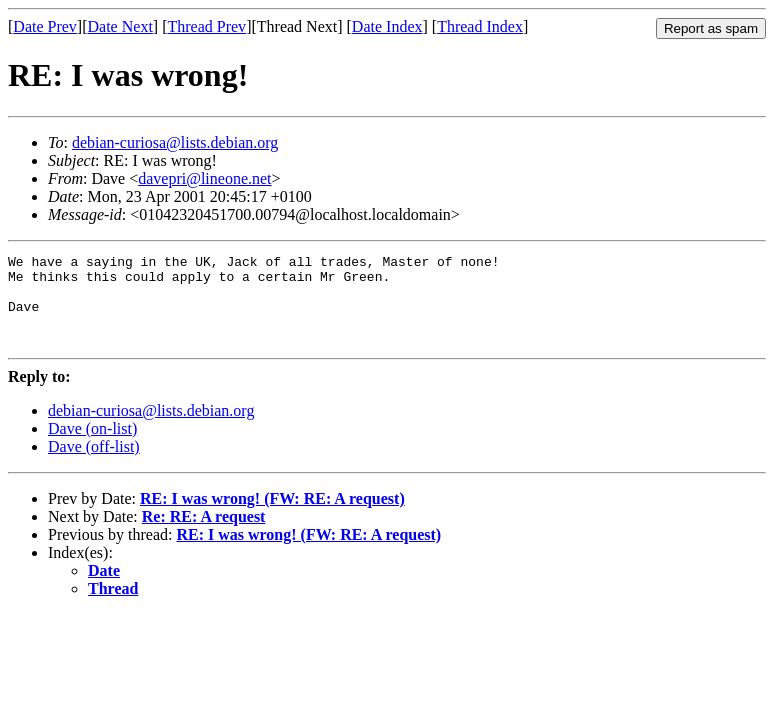 The width and height of the screenshot is (774, 720). I want to click on Thread Prev, so click(206, 26).